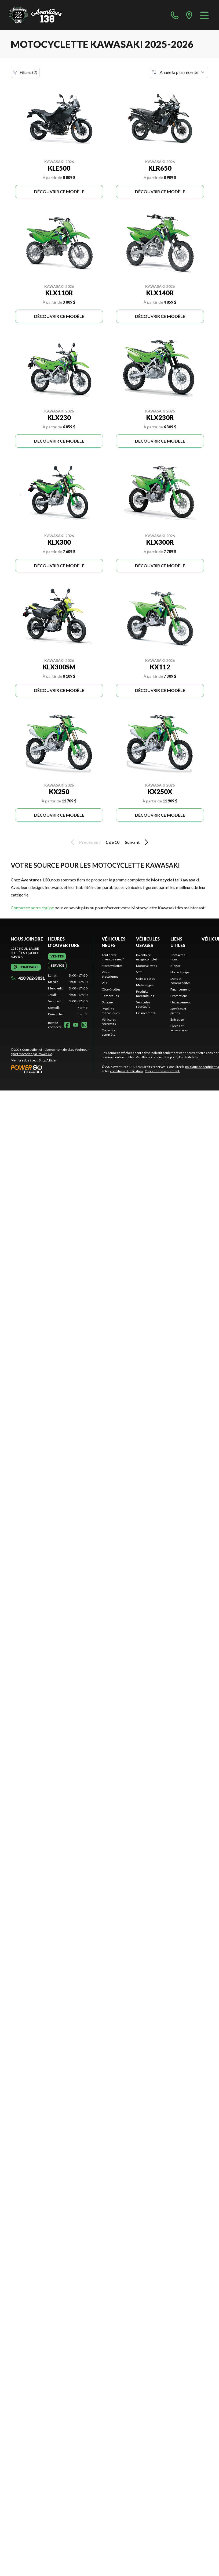 The height and width of the screenshot is (2576, 219). Describe the element at coordinates (180, 1002) in the screenshot. I see `Hébergement` at that location.